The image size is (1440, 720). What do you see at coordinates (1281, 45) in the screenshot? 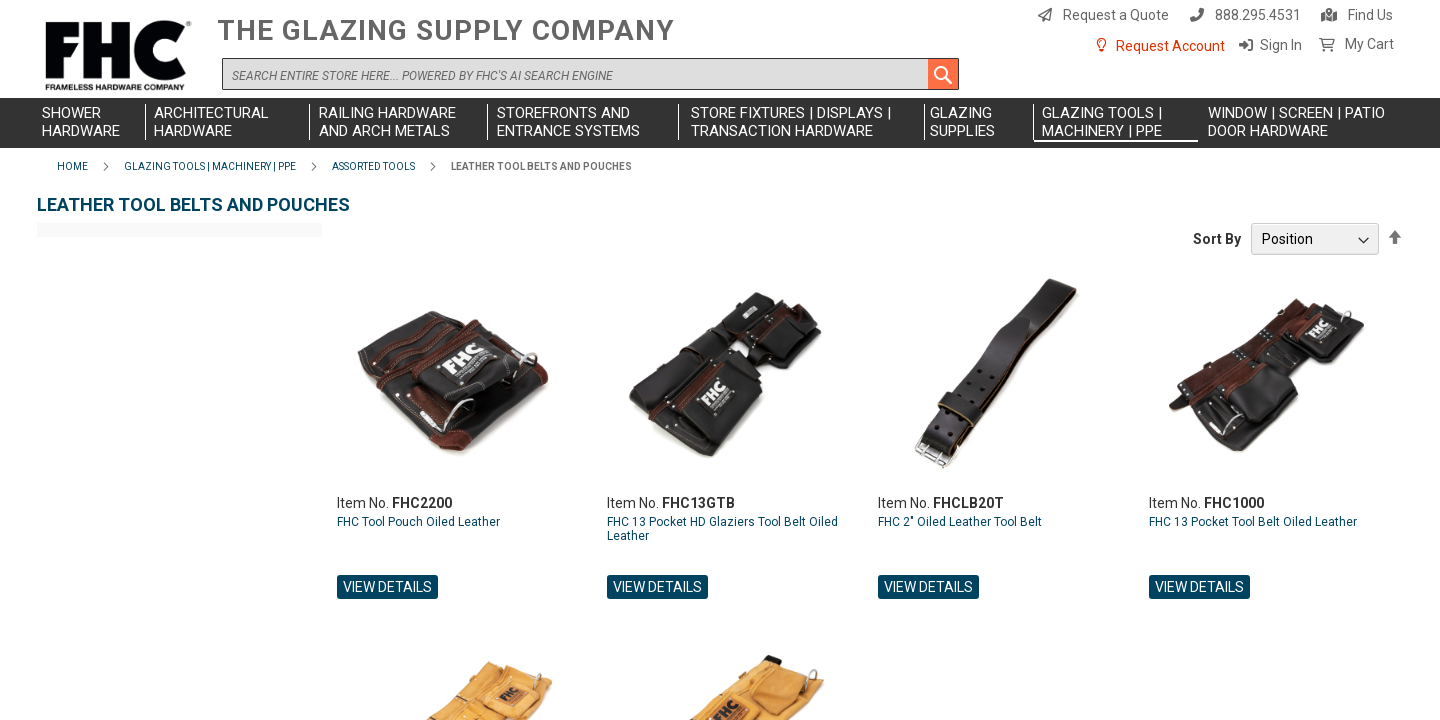
I see `Sign In` at bounding box center [1281, 45].